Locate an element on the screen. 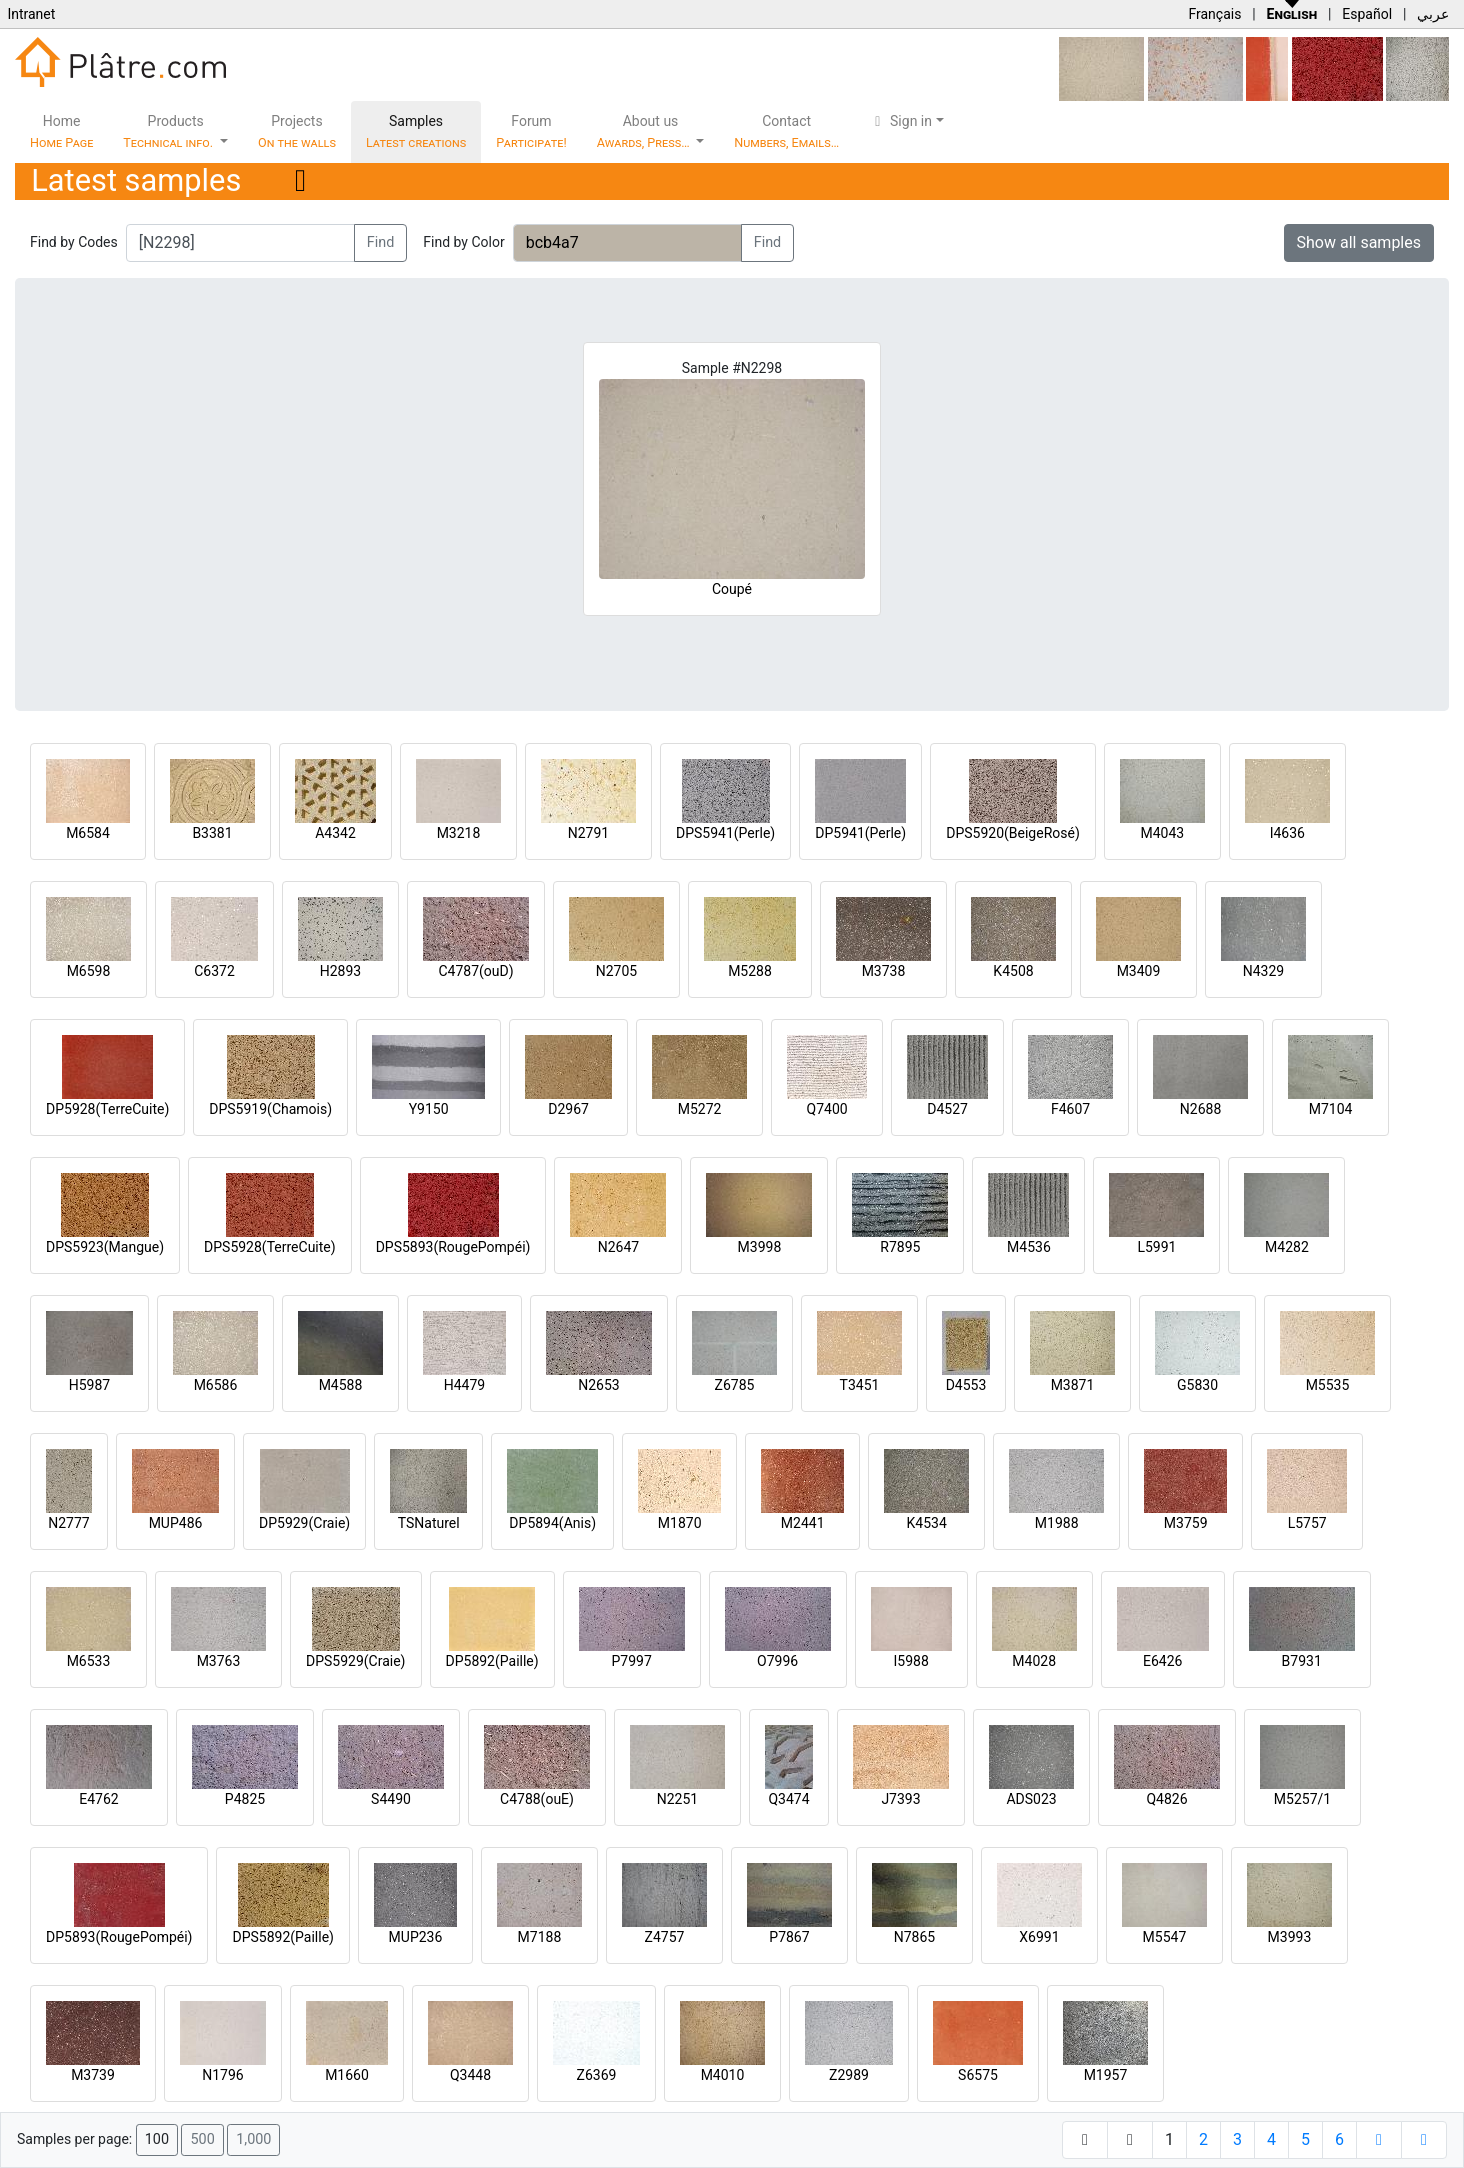 The image size is (1464, 2168). I4636 is located at coordinates (1287, 833).